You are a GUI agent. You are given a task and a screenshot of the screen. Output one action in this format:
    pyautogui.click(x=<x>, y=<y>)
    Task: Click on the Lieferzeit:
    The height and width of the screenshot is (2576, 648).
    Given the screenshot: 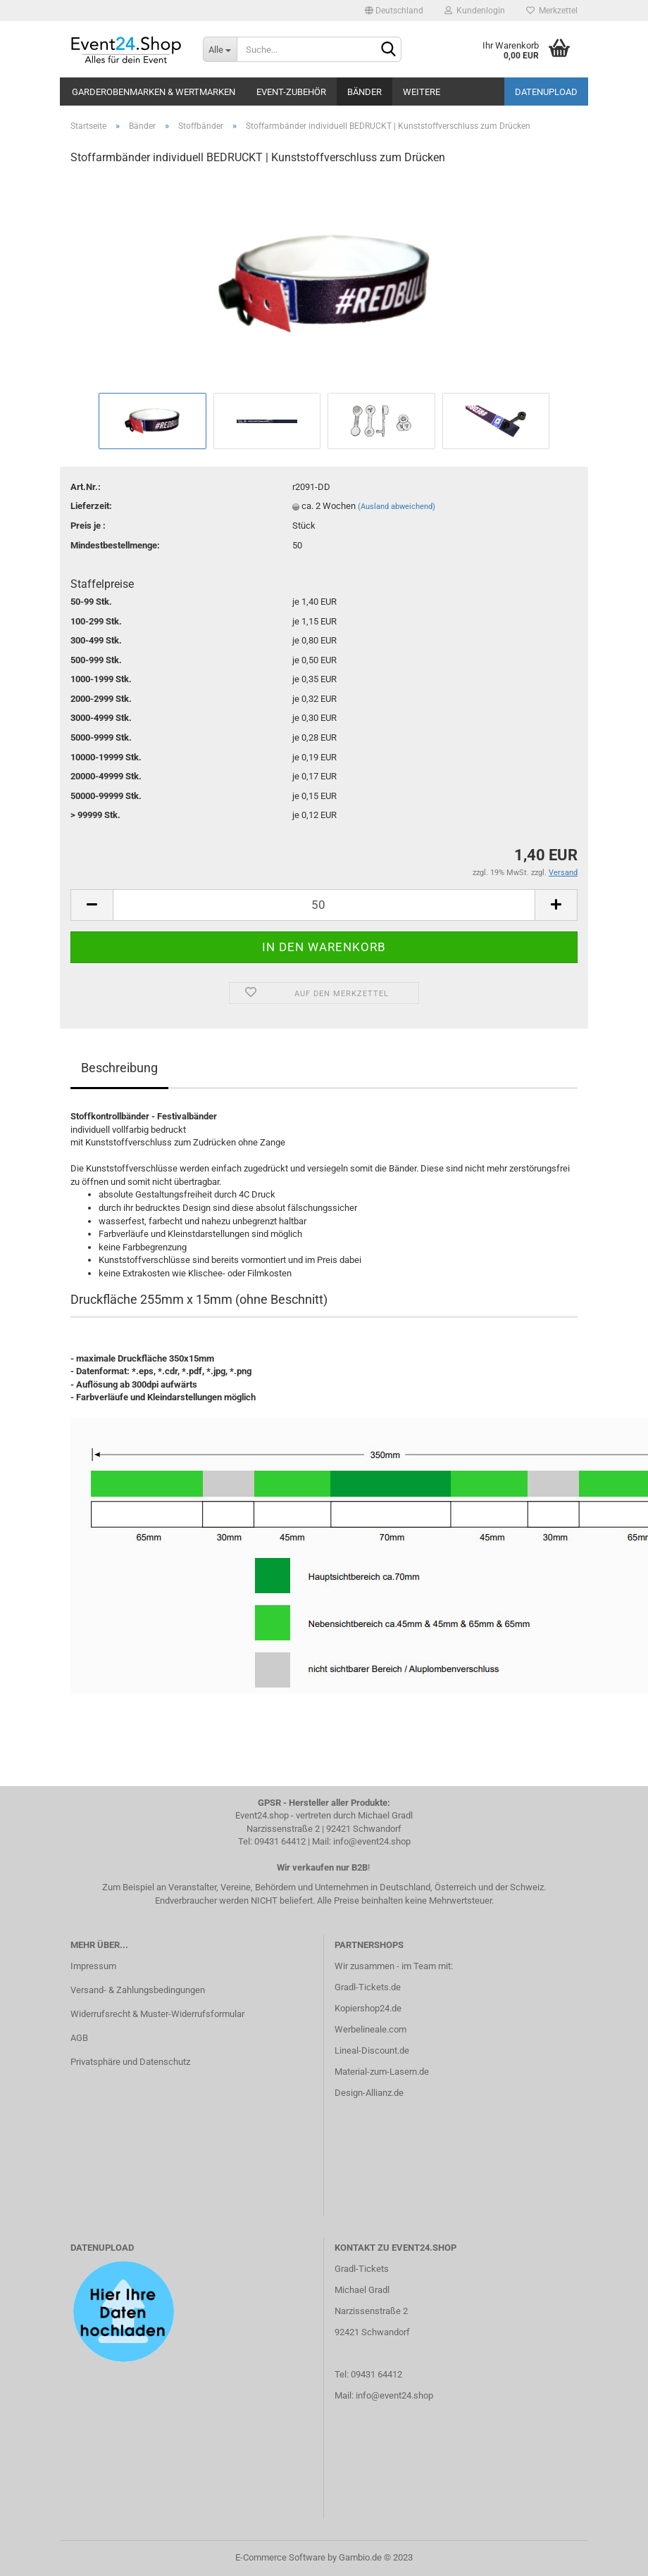 What is the action you would take?
    pyautogui.click(x=91, y=506)
    